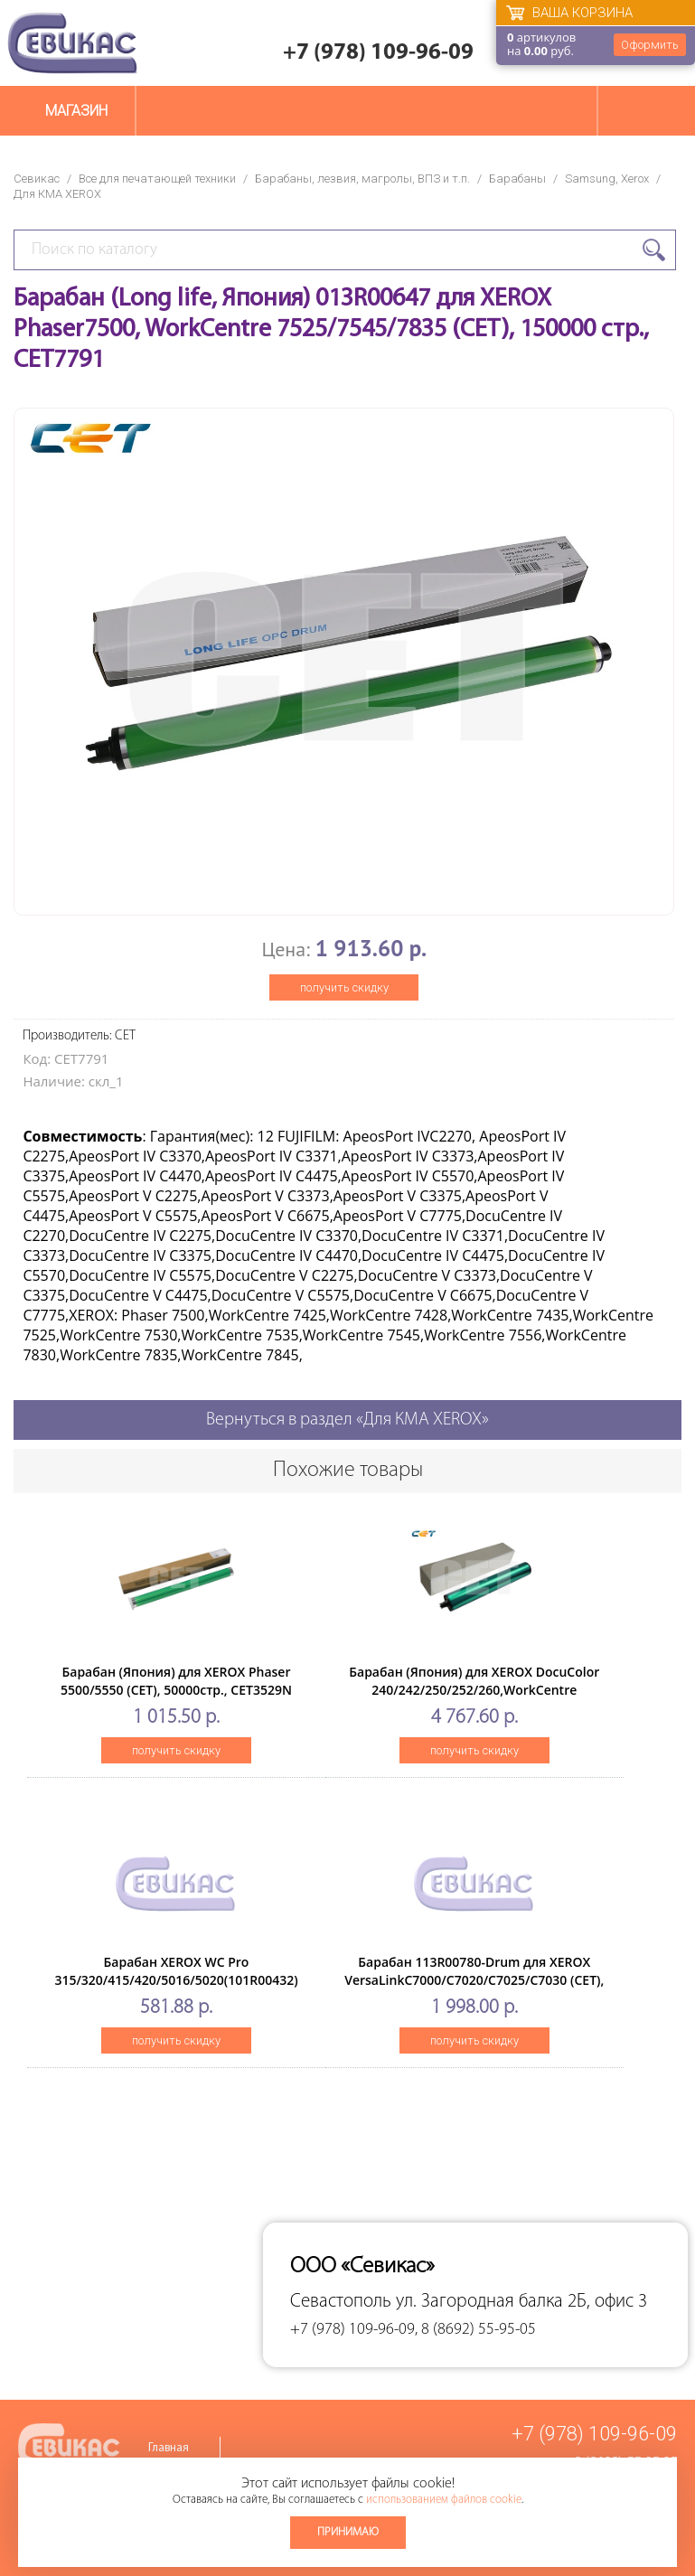 This screenshot has height=2576, width=695. I want to click on Севастополь, so click(340, 2301).